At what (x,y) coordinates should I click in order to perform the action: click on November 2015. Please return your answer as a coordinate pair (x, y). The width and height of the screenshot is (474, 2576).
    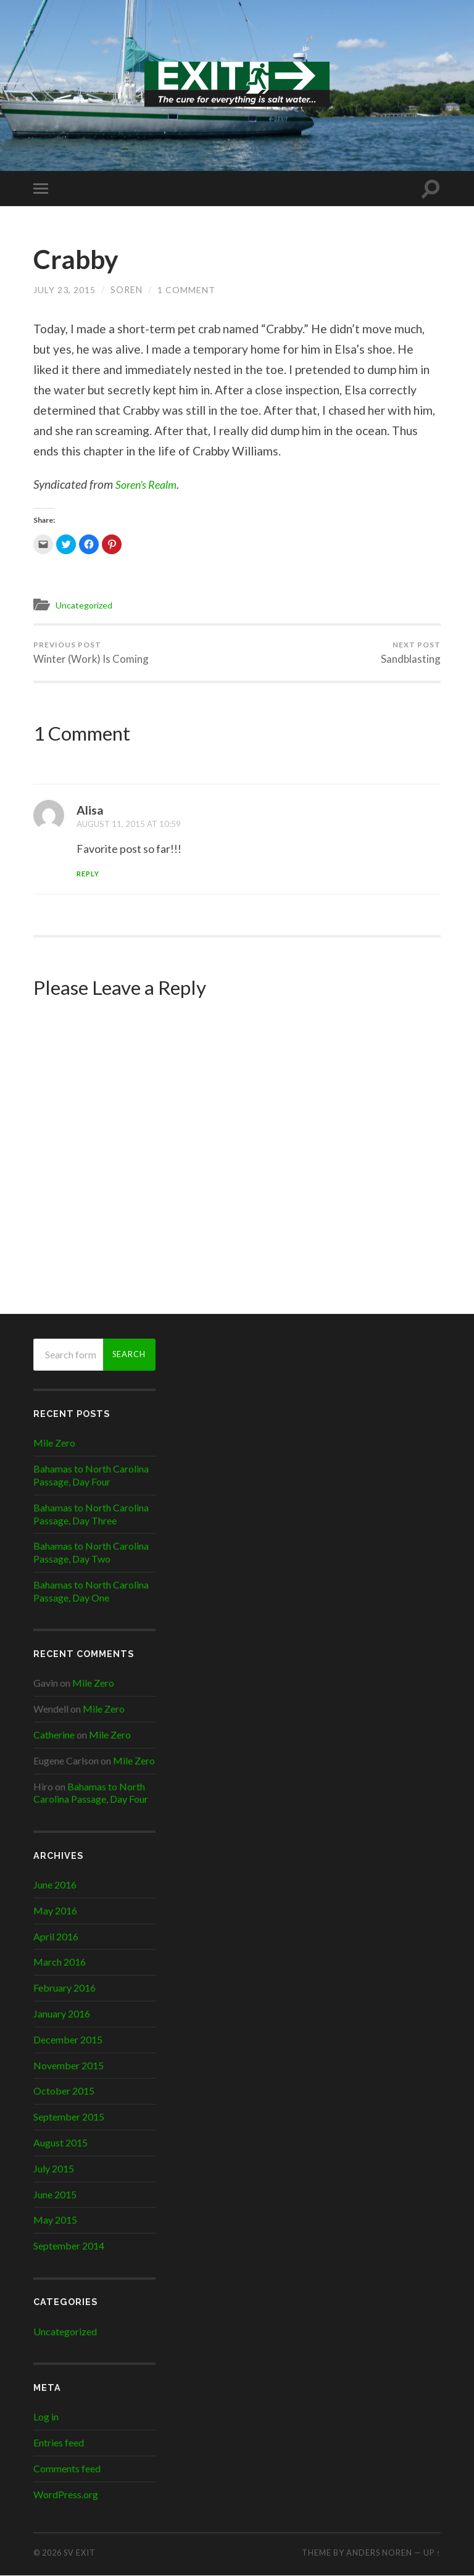
    Looking at the image, I should click on (68, 2066).